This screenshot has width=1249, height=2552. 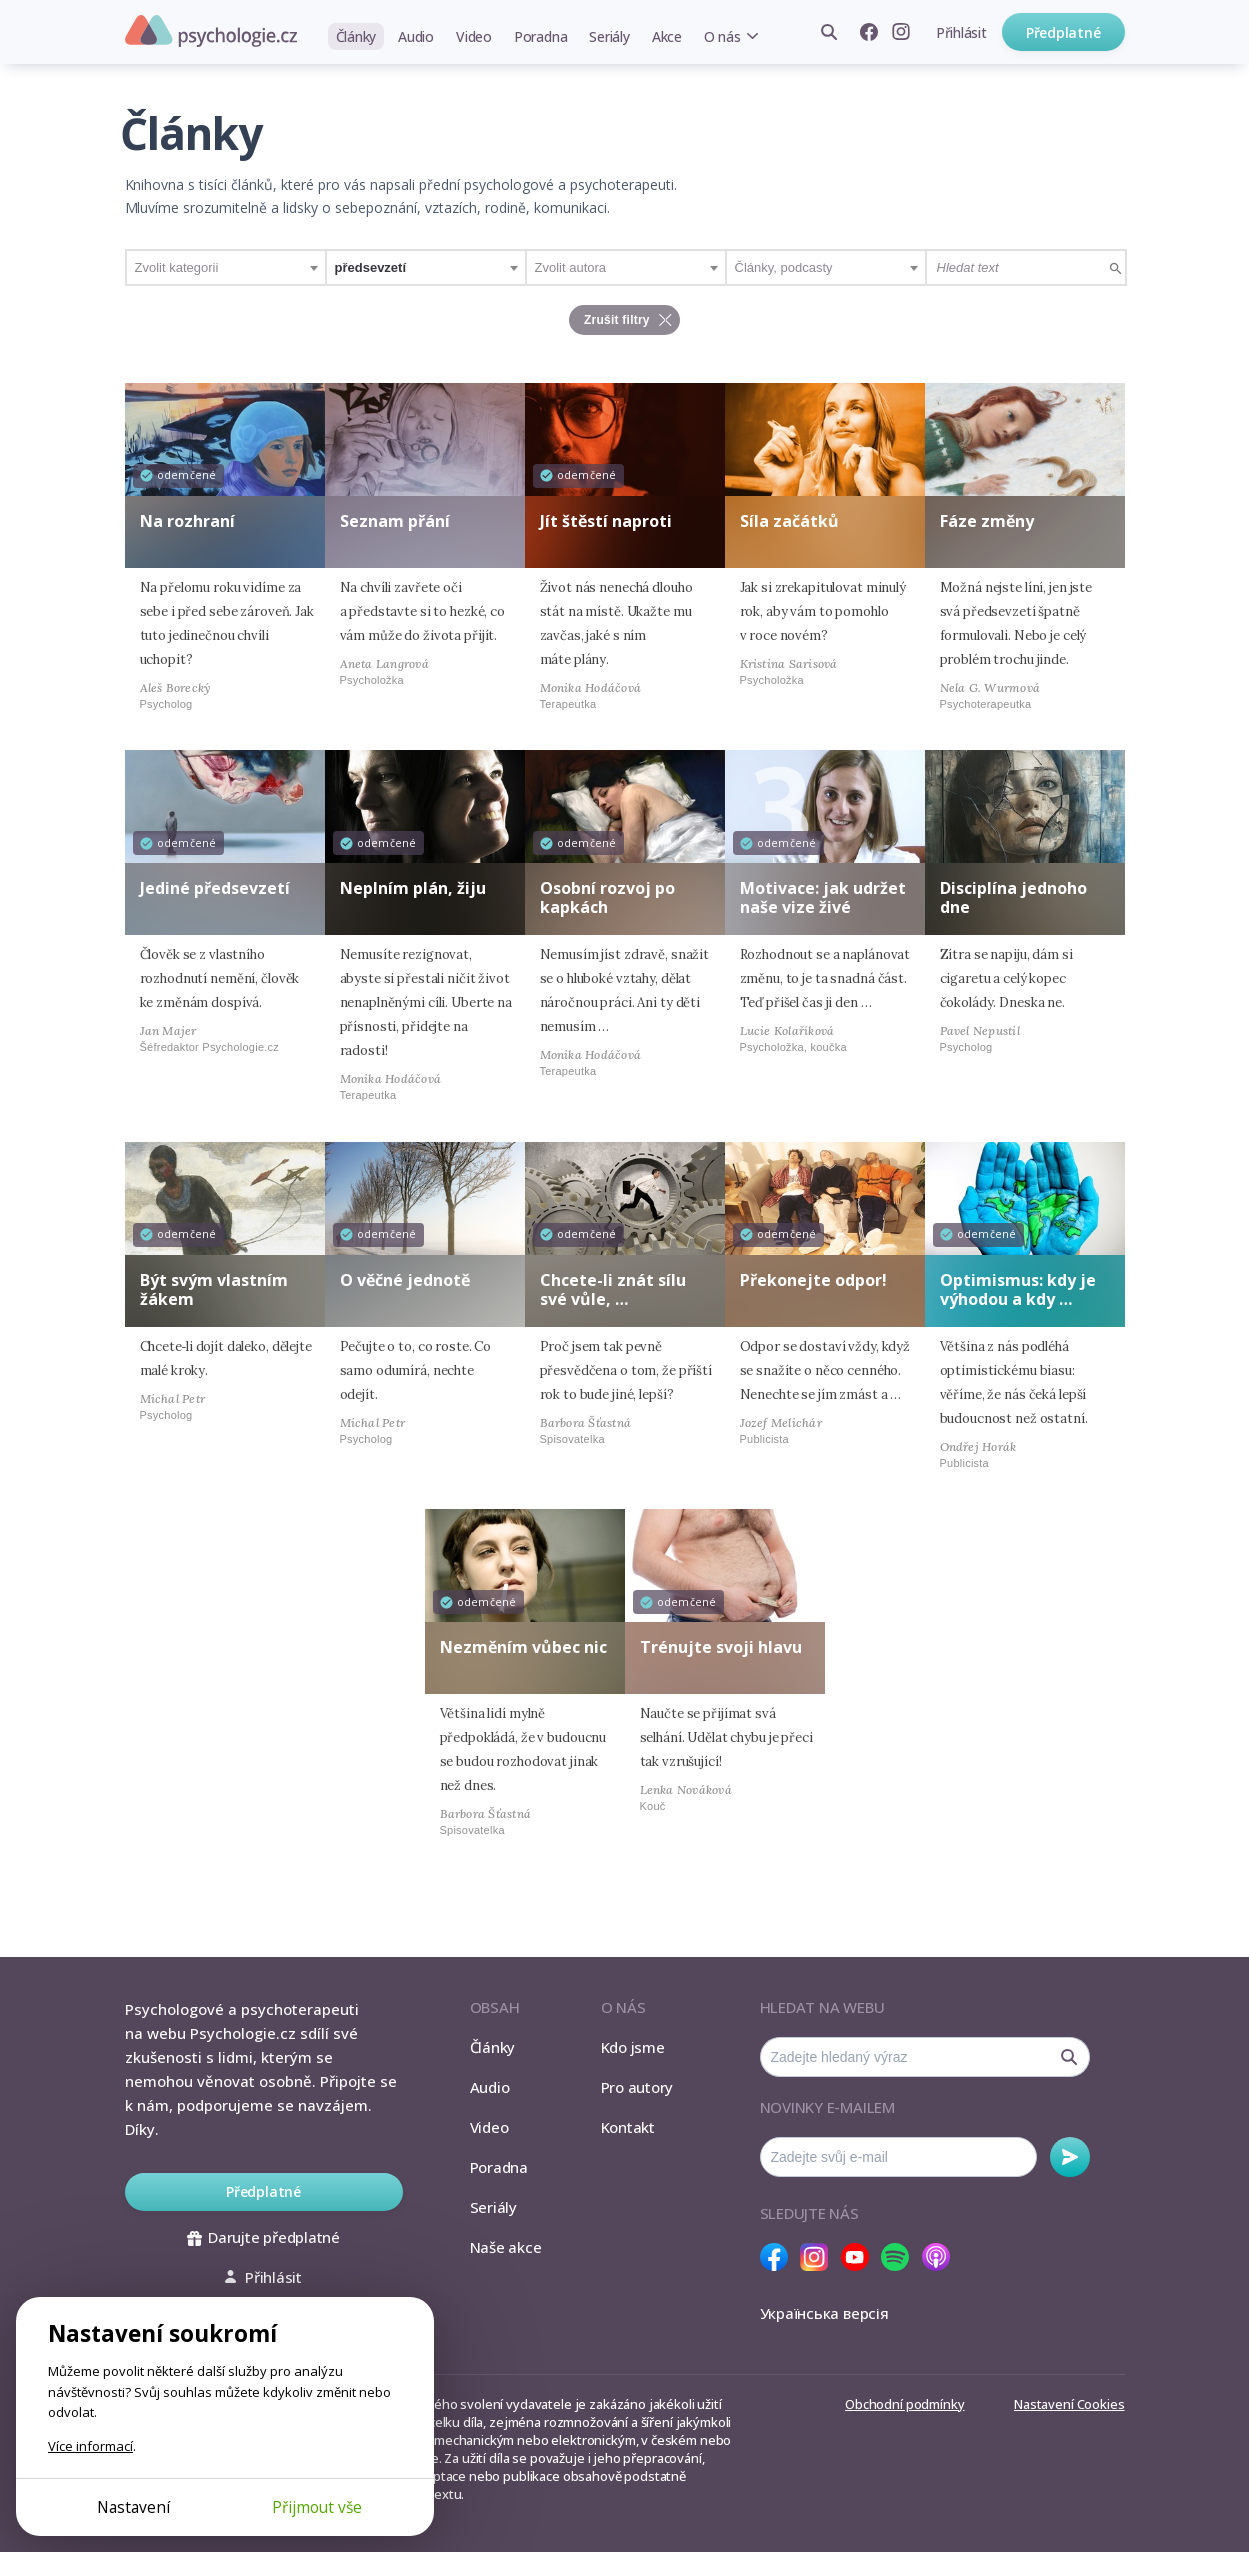 What do you see at coordinates (215, 888) in the screenshot?
I see `Jediné předsevzetí` at bounding box center [215, 888].